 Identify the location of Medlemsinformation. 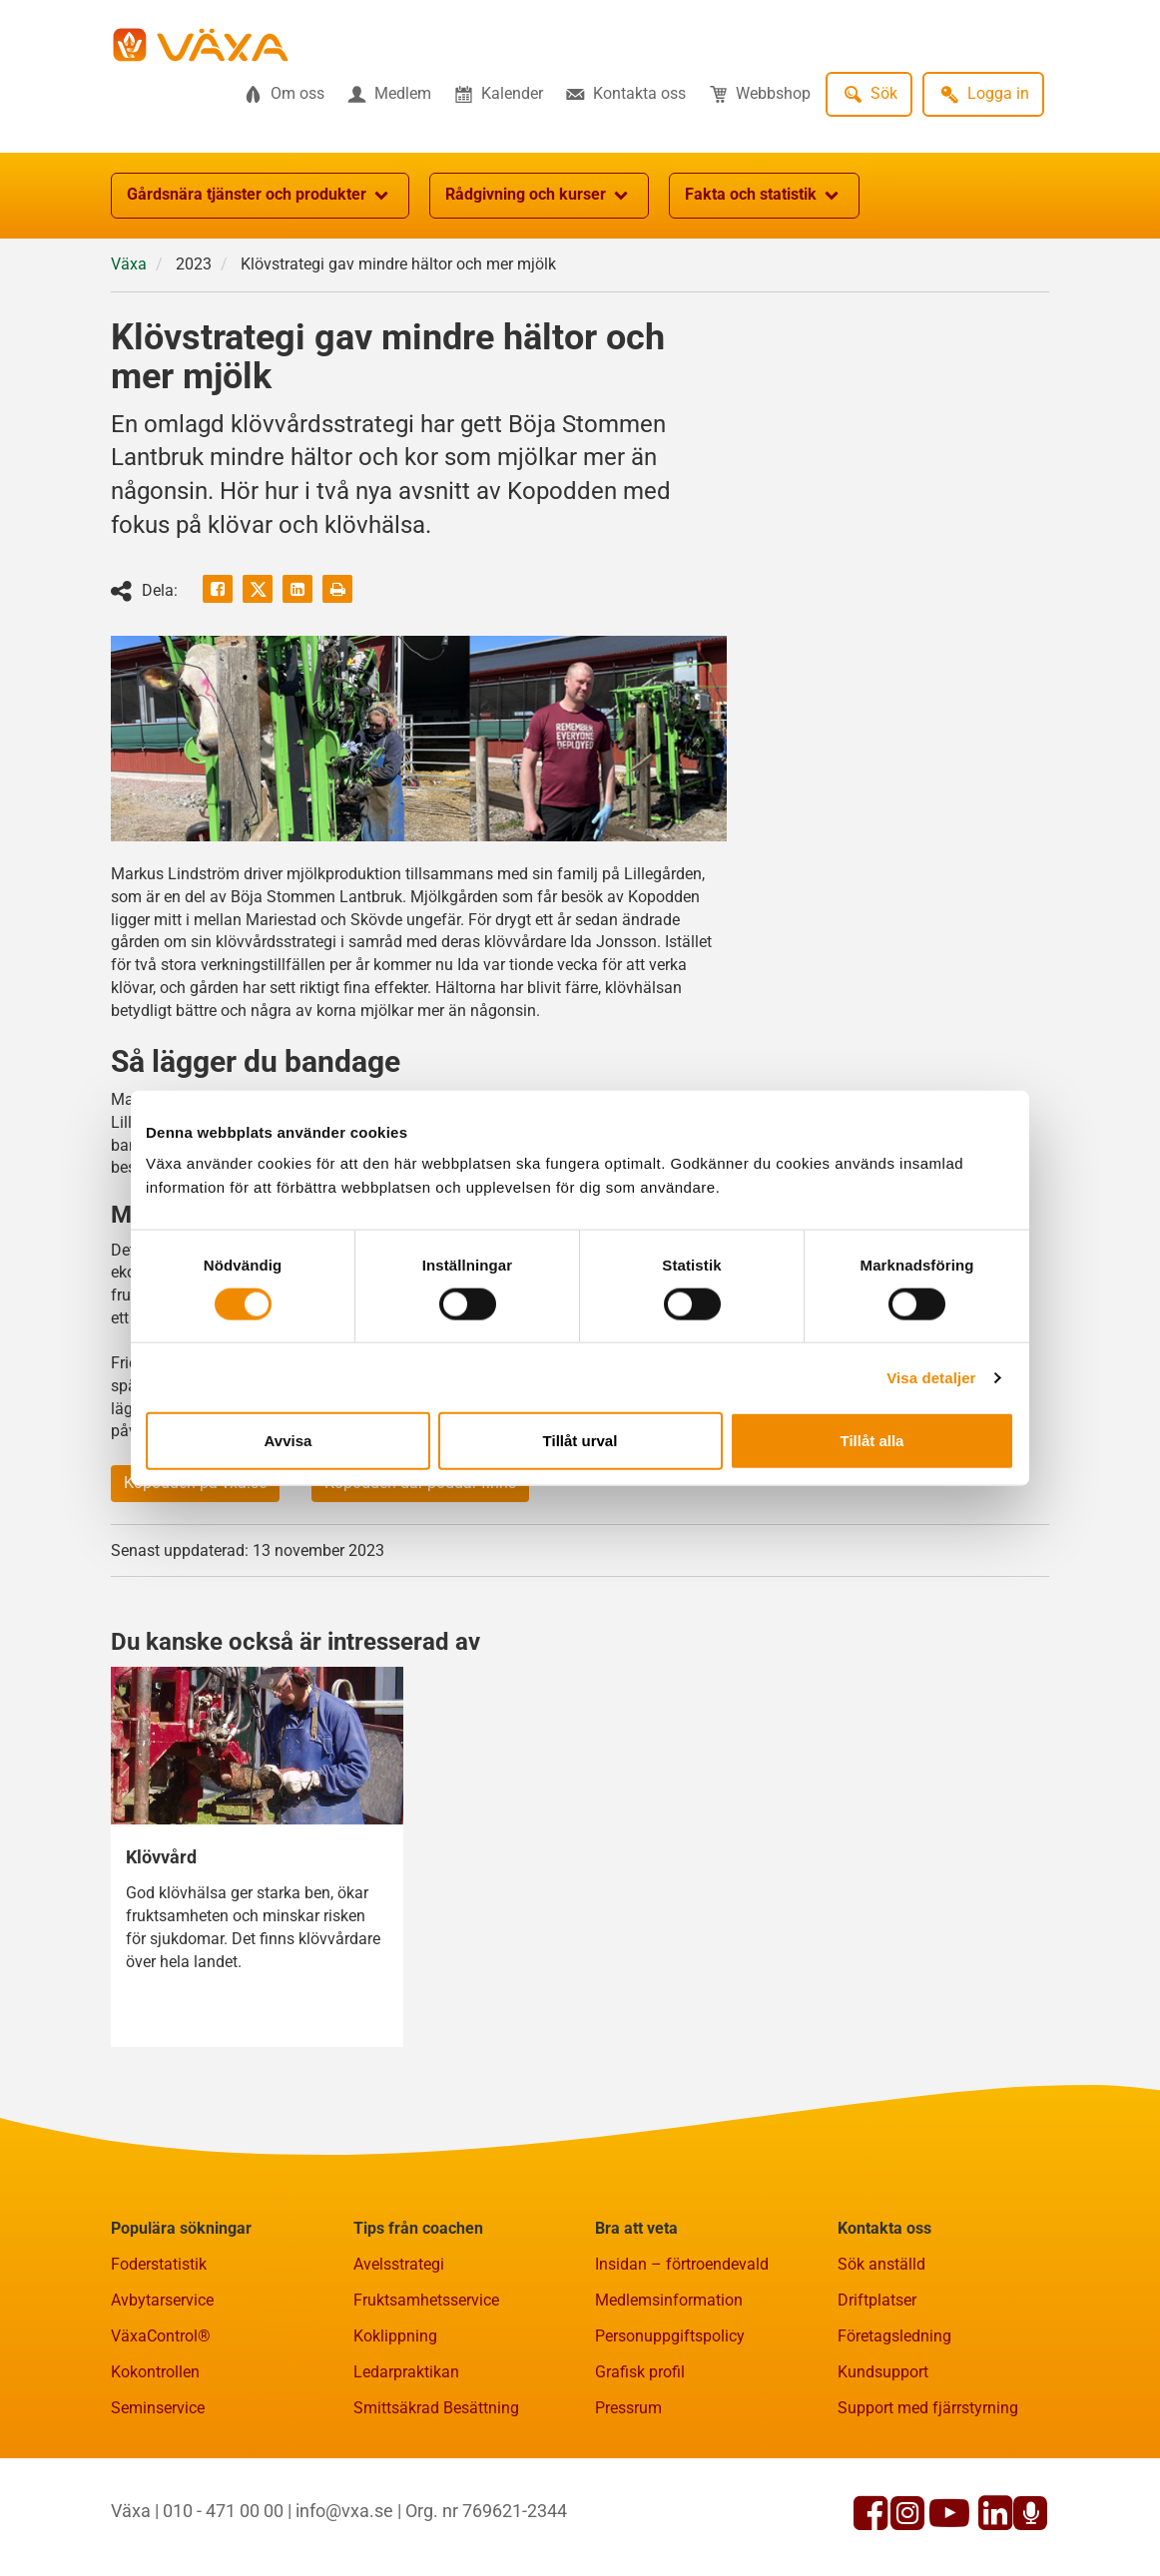
(669, 2300).